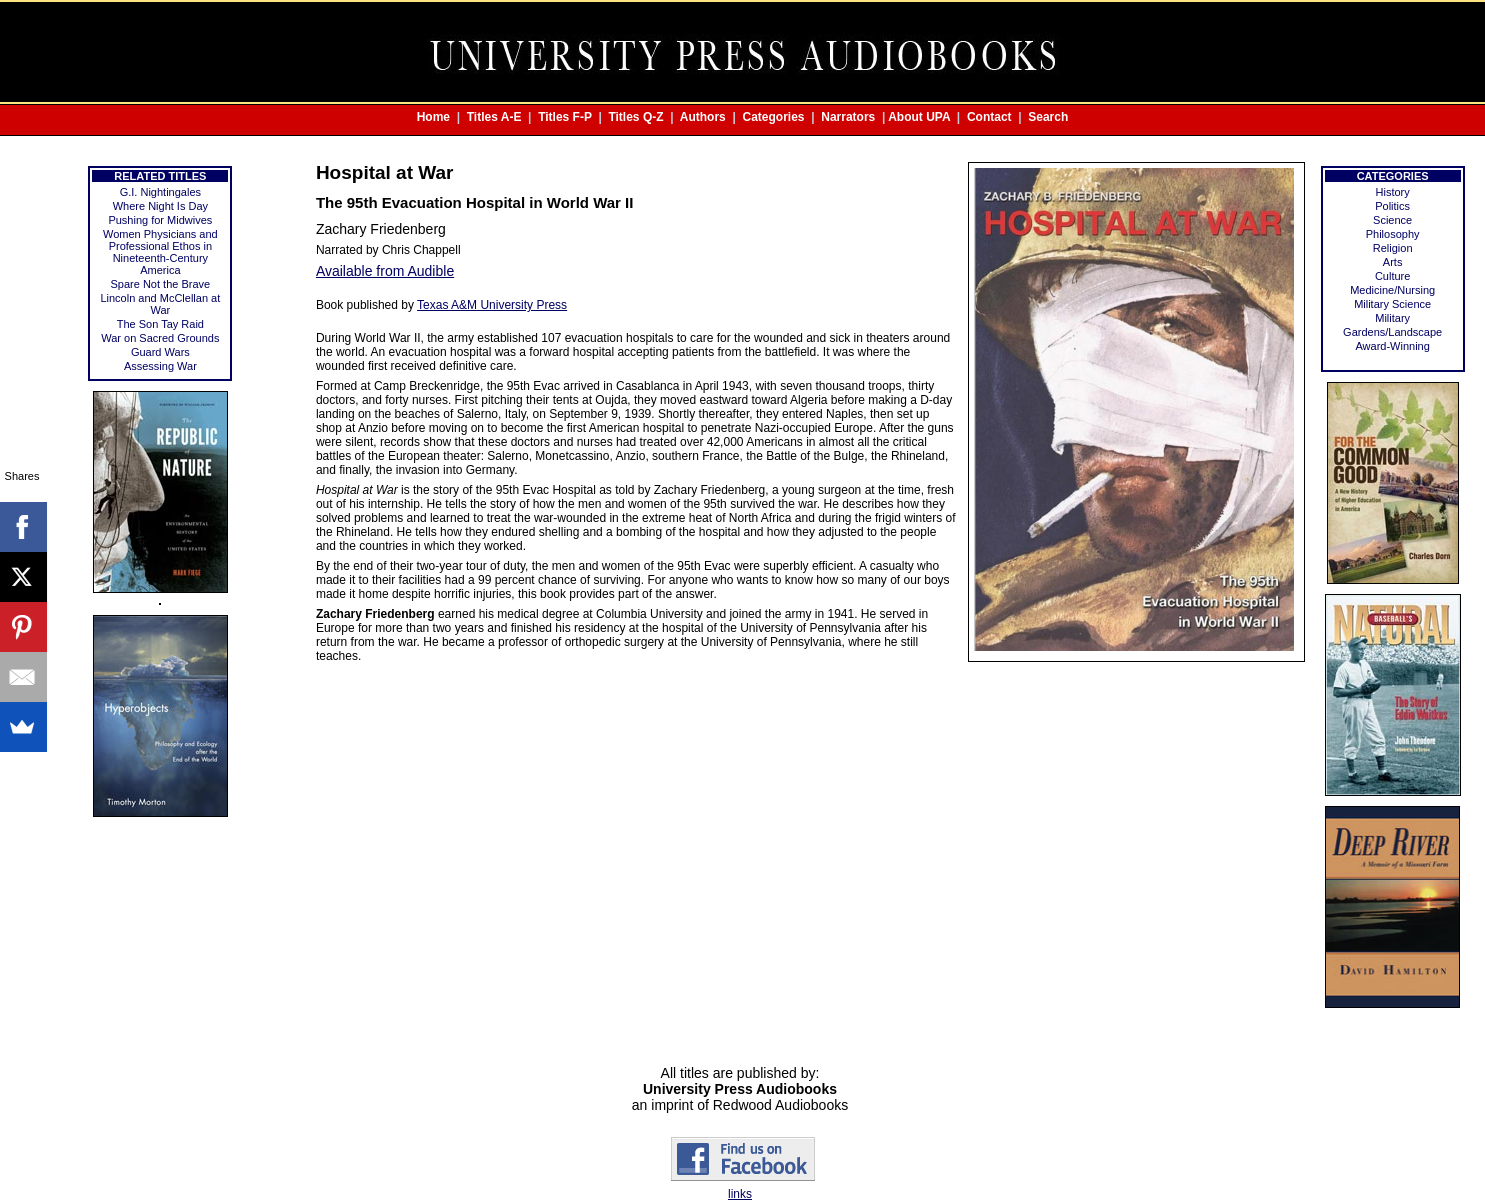  What do you see at coordinates (494, 117) in the screenshot?
I see `Titles A-E` at bounding box center [494, 117].